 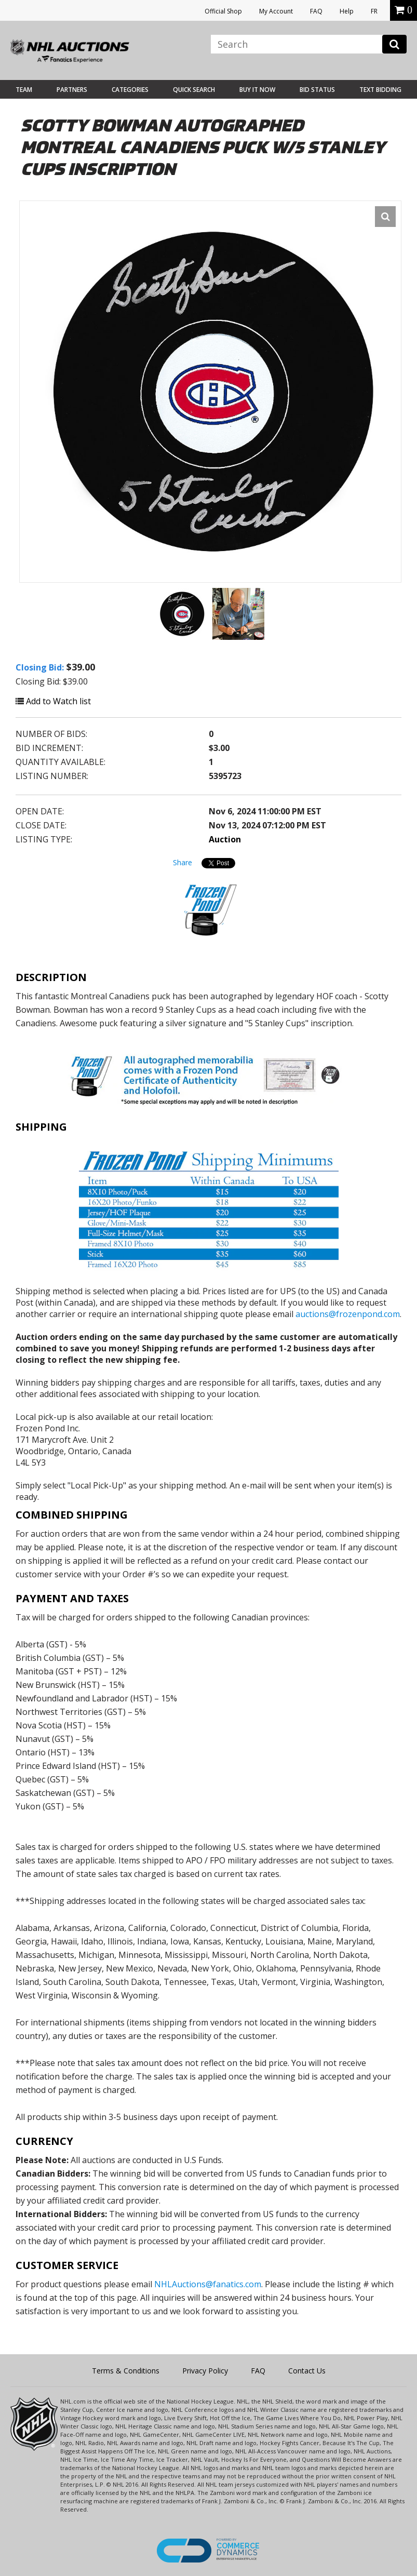 I want to click on FAQ, so click(x=316, y=11).